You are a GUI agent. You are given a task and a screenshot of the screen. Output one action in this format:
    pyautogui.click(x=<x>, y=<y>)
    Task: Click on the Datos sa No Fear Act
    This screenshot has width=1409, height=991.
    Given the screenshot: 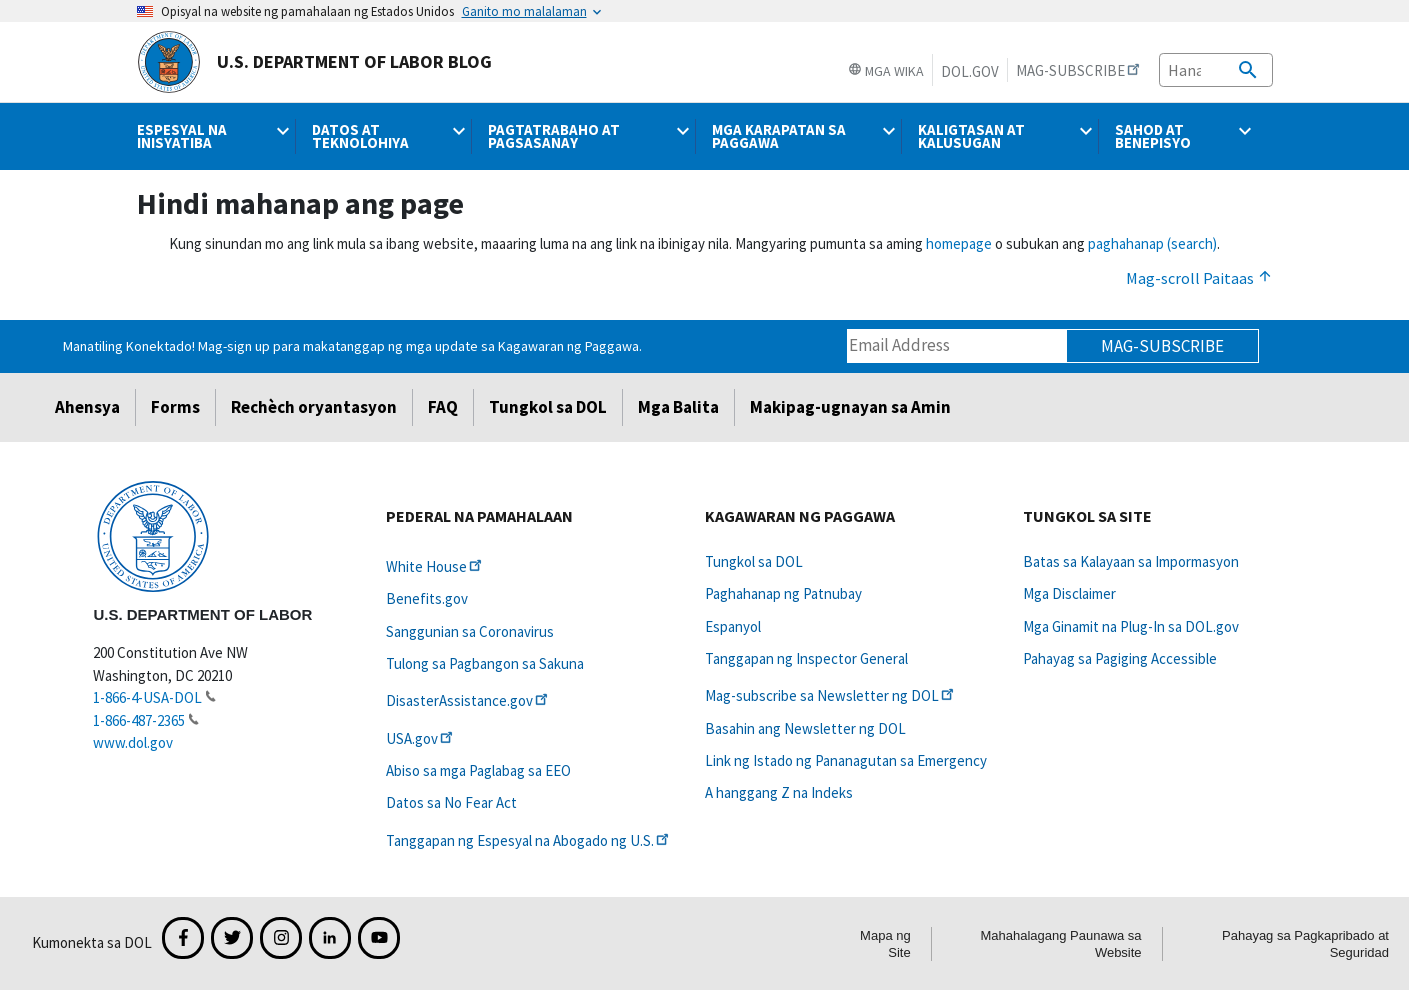 What is the action you would take?
    pyautogui.click(x=451, y=802)
    